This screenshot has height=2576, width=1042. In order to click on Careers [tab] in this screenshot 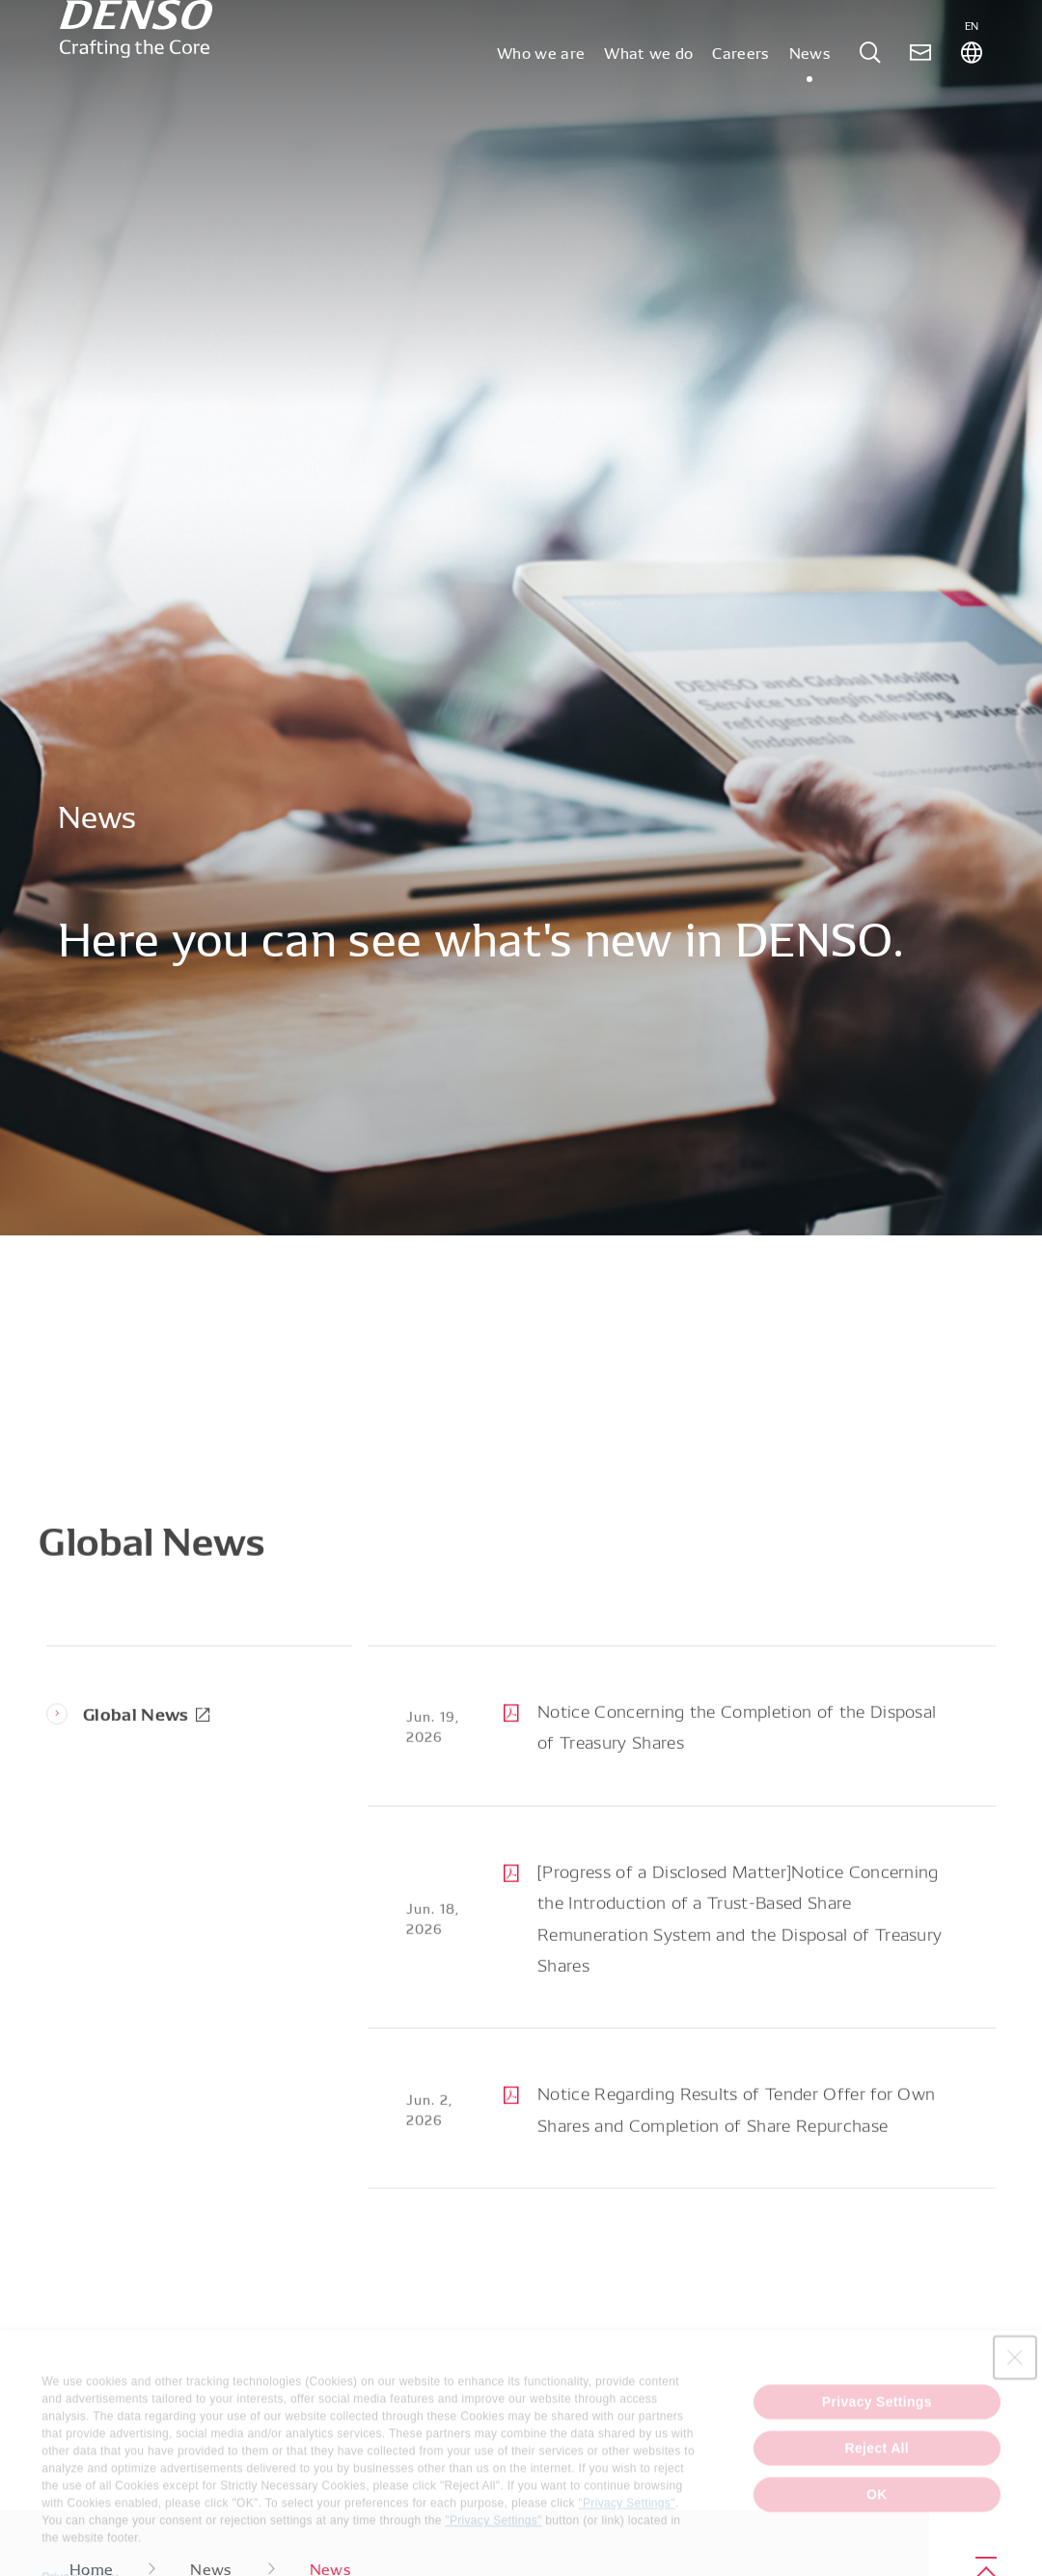, I will do `click(740, 100)`.